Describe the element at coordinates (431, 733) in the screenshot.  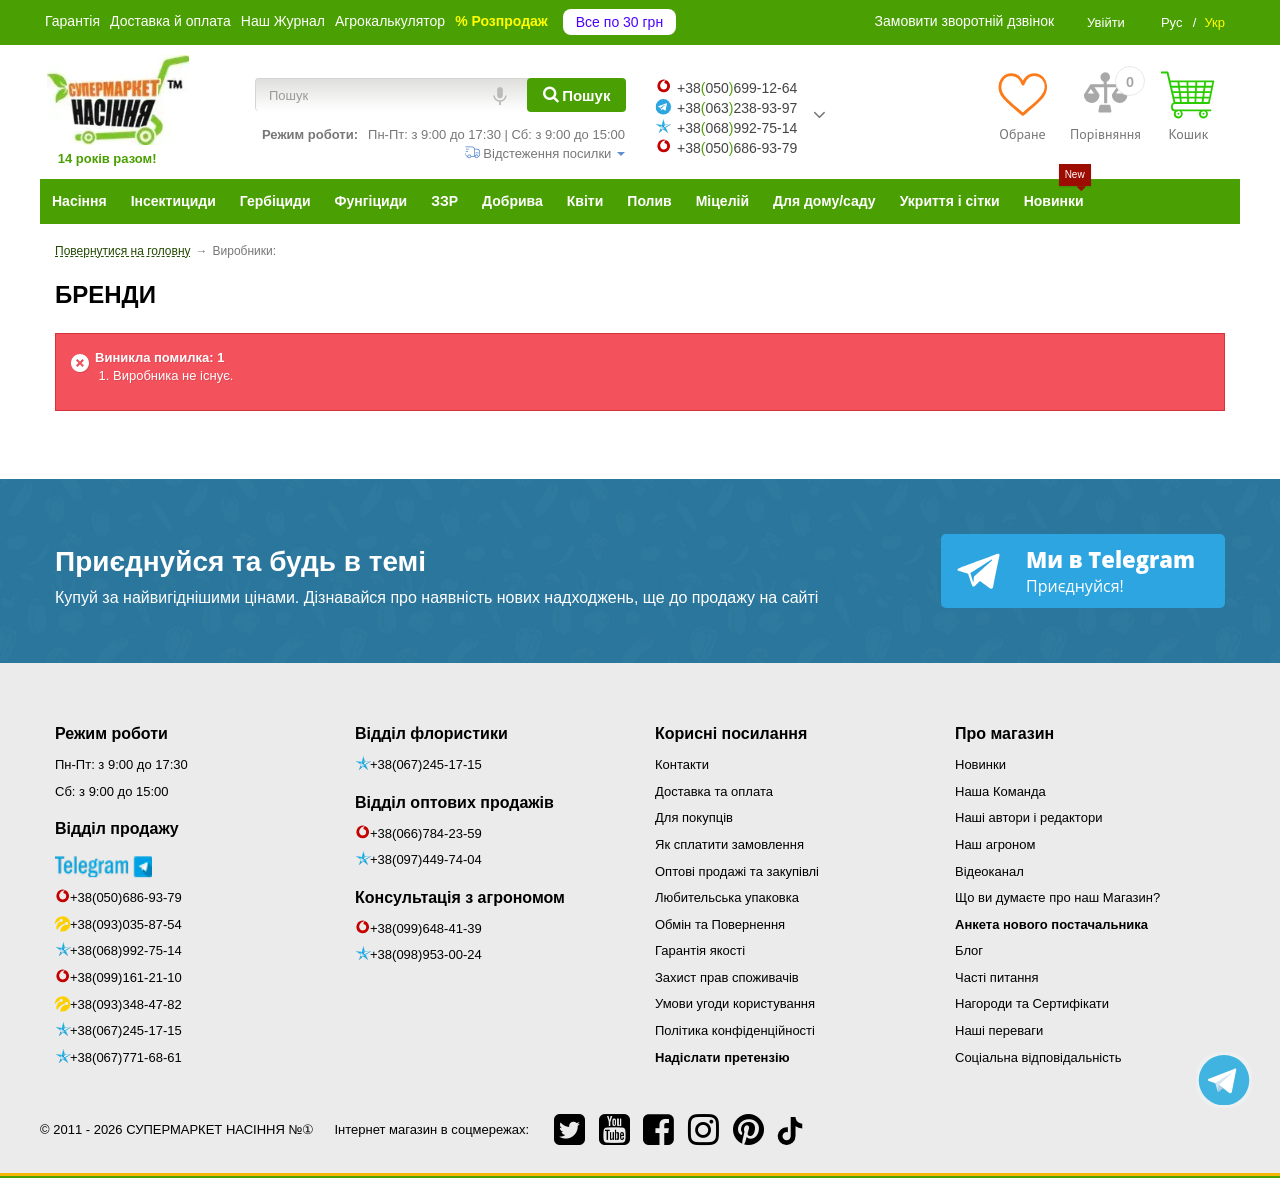
I see `Відділ флористики` at that location.